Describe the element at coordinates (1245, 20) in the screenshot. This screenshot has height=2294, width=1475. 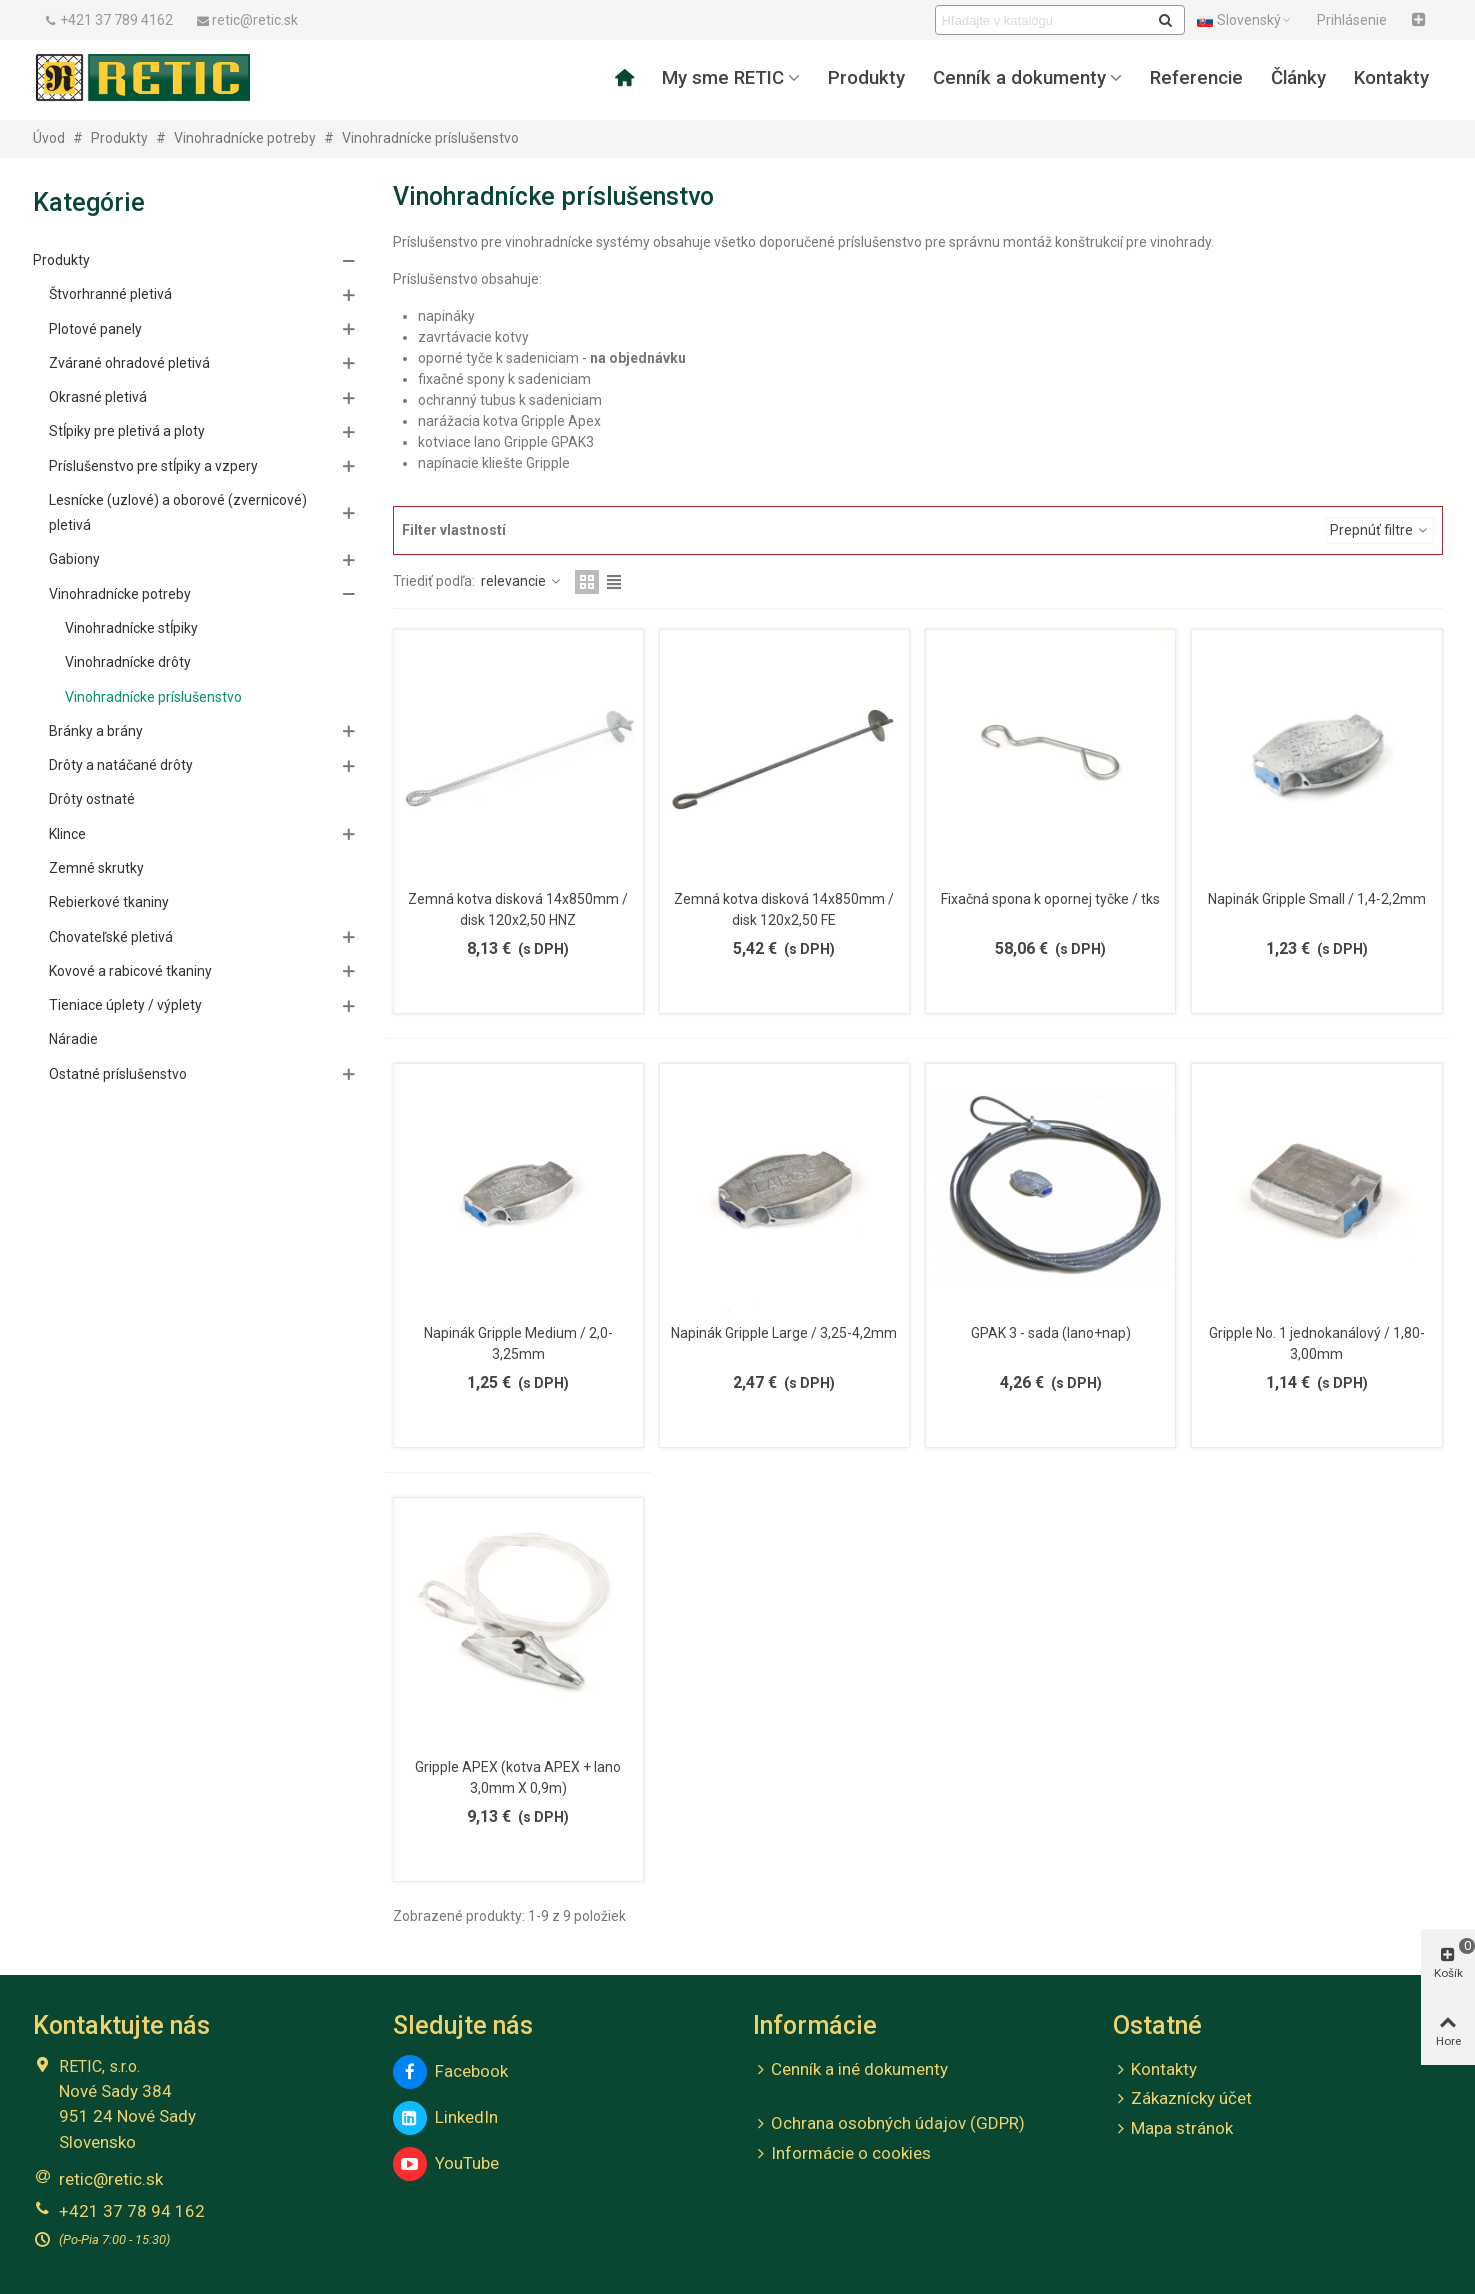
I see `Slovenský [button]` at that location.